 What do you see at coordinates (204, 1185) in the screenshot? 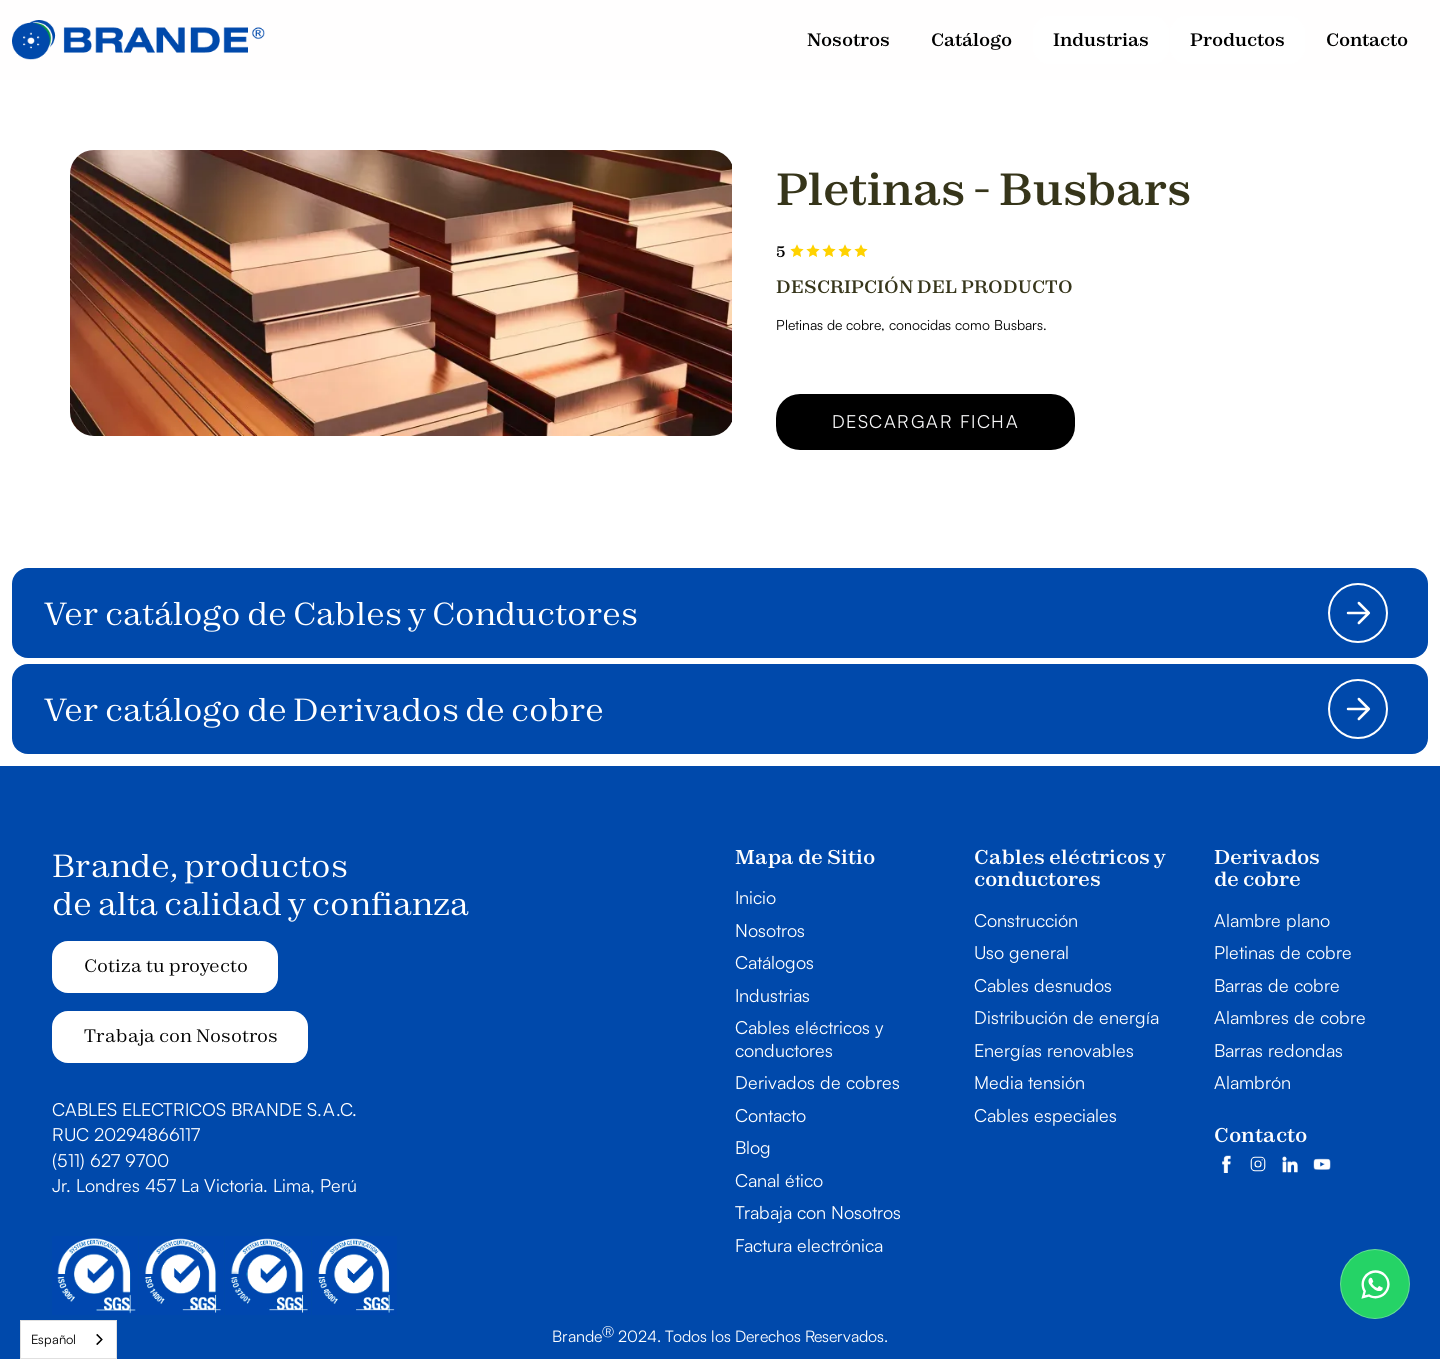
I see `Jr. Londres 457 La Victoria. Lima, Perú` at bounding box center [204, 1185].